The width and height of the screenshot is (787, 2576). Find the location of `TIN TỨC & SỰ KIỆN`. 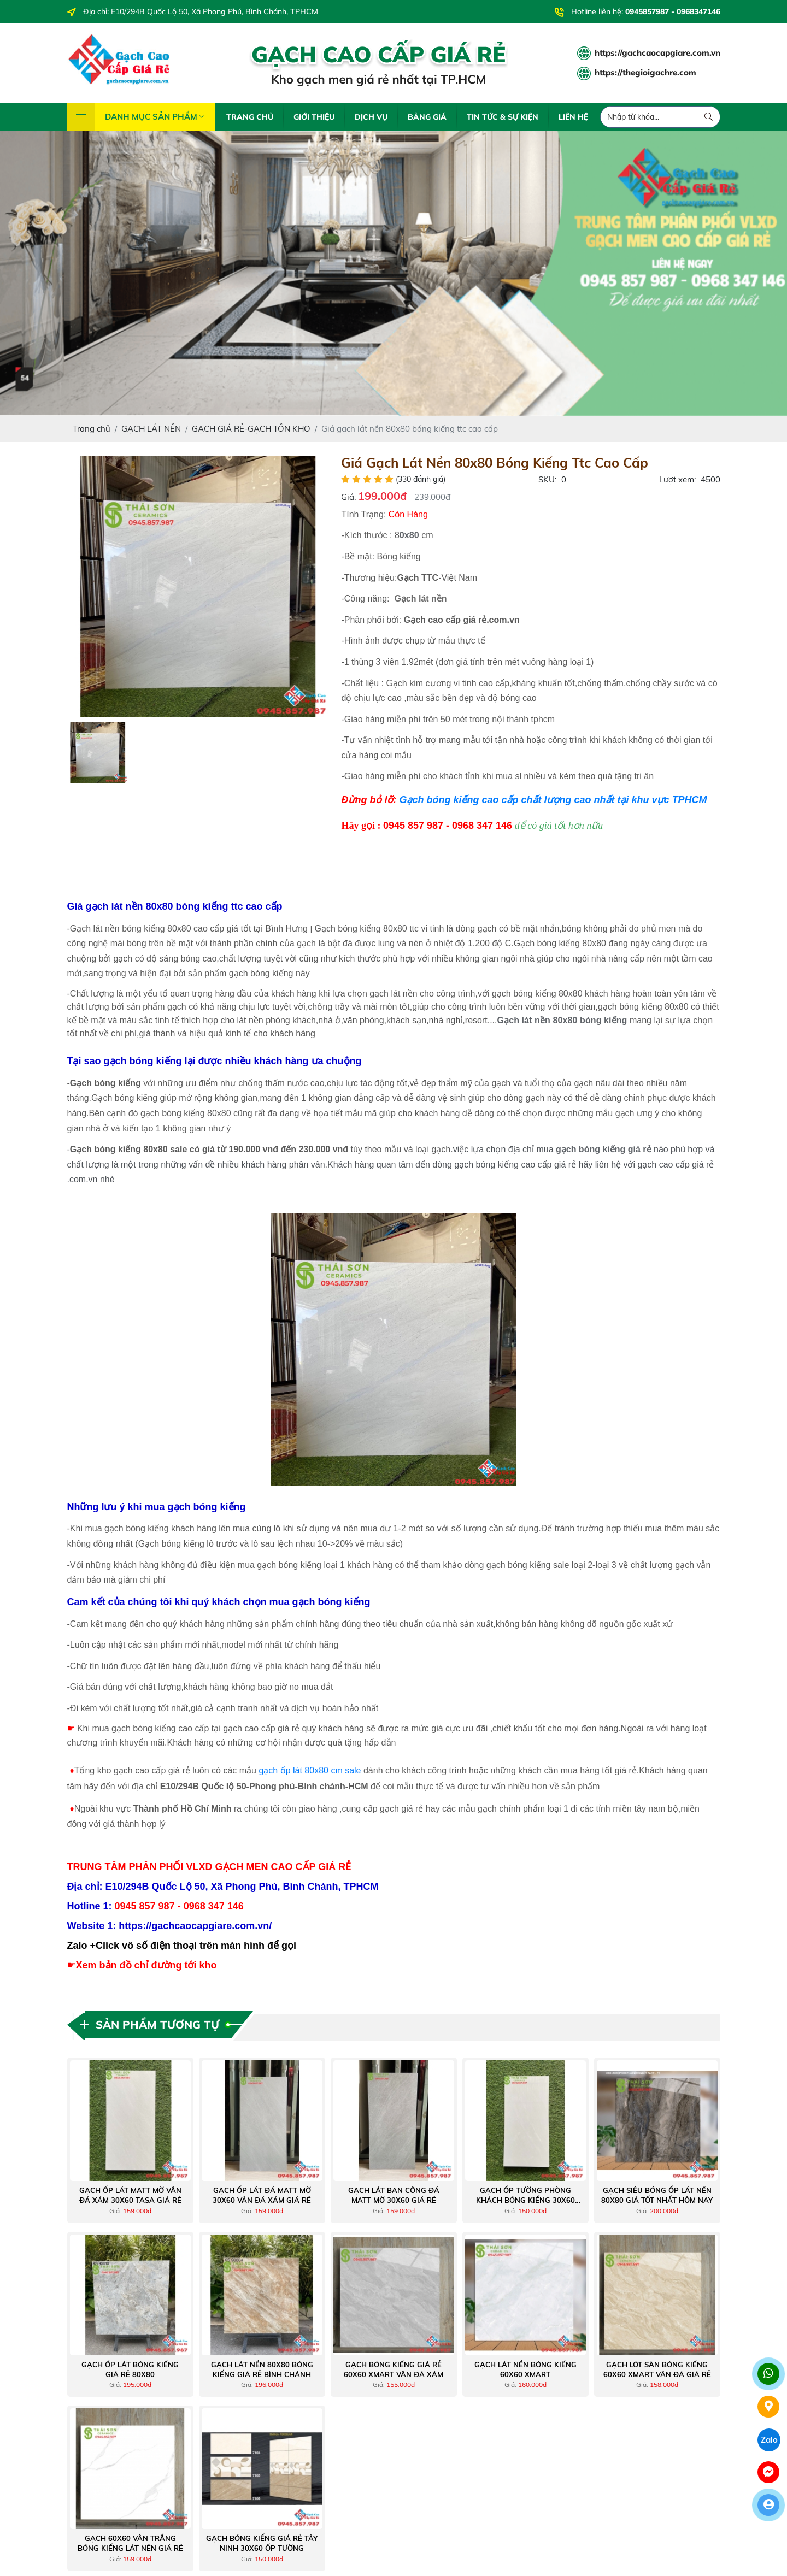

TIN TỨC & SỰ KIỆN is located at coordinates (502, 117).